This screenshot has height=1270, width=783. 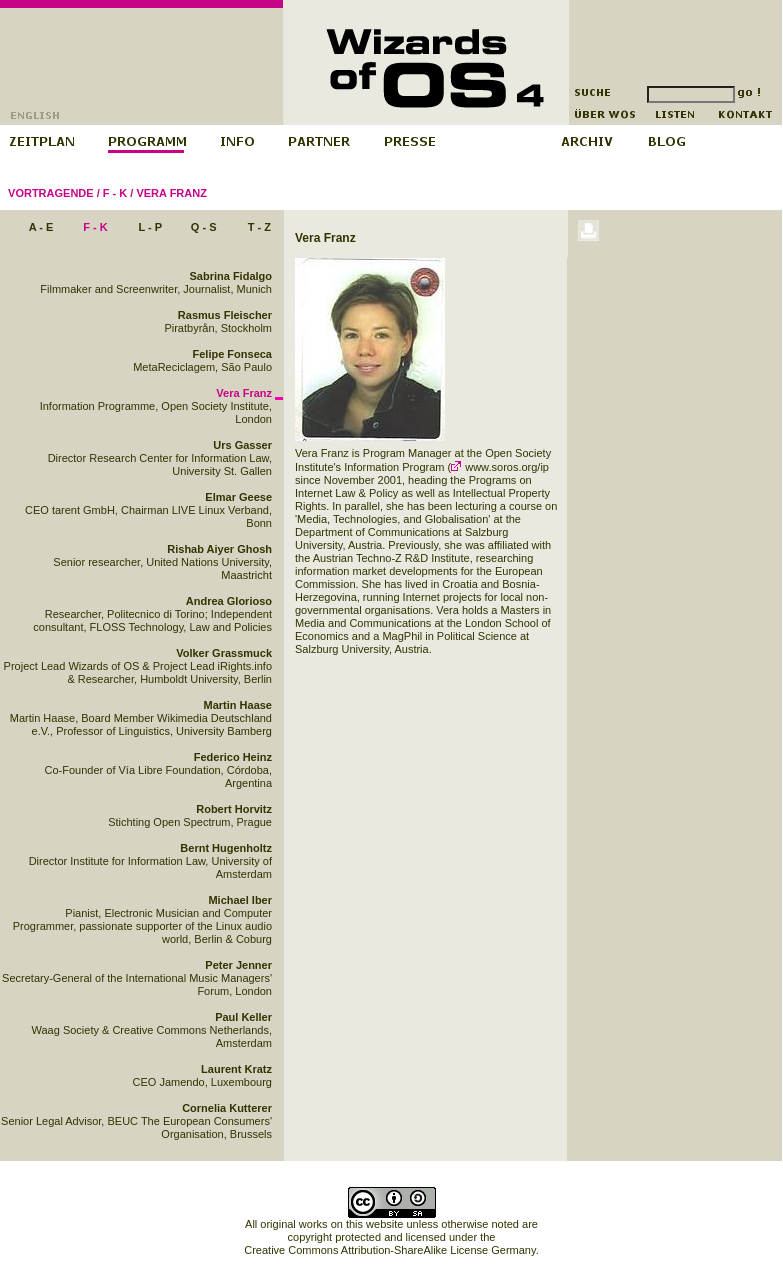 What do you see at coordinates (227, 1108) in the screenshot?
I see `Cornelia Kutterer` at bounding box center [227, 1108].